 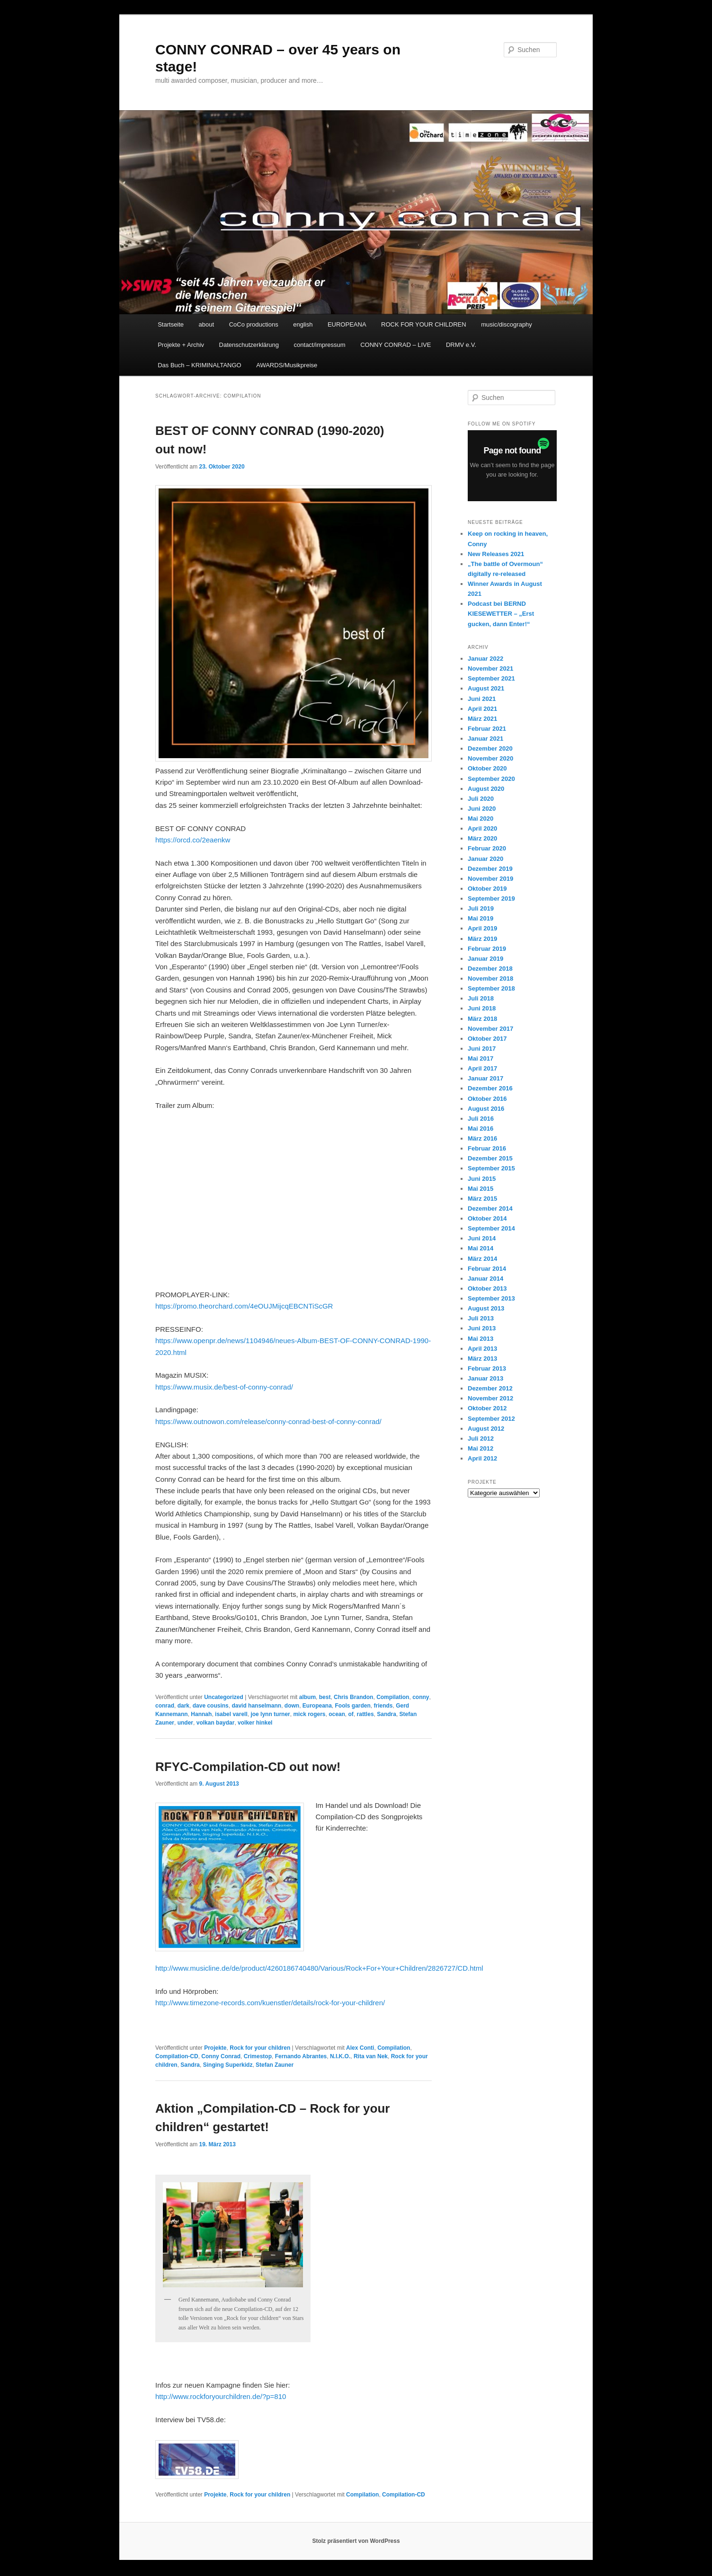 I want to click on Oktober 2014, so click(x=487, y=1218).